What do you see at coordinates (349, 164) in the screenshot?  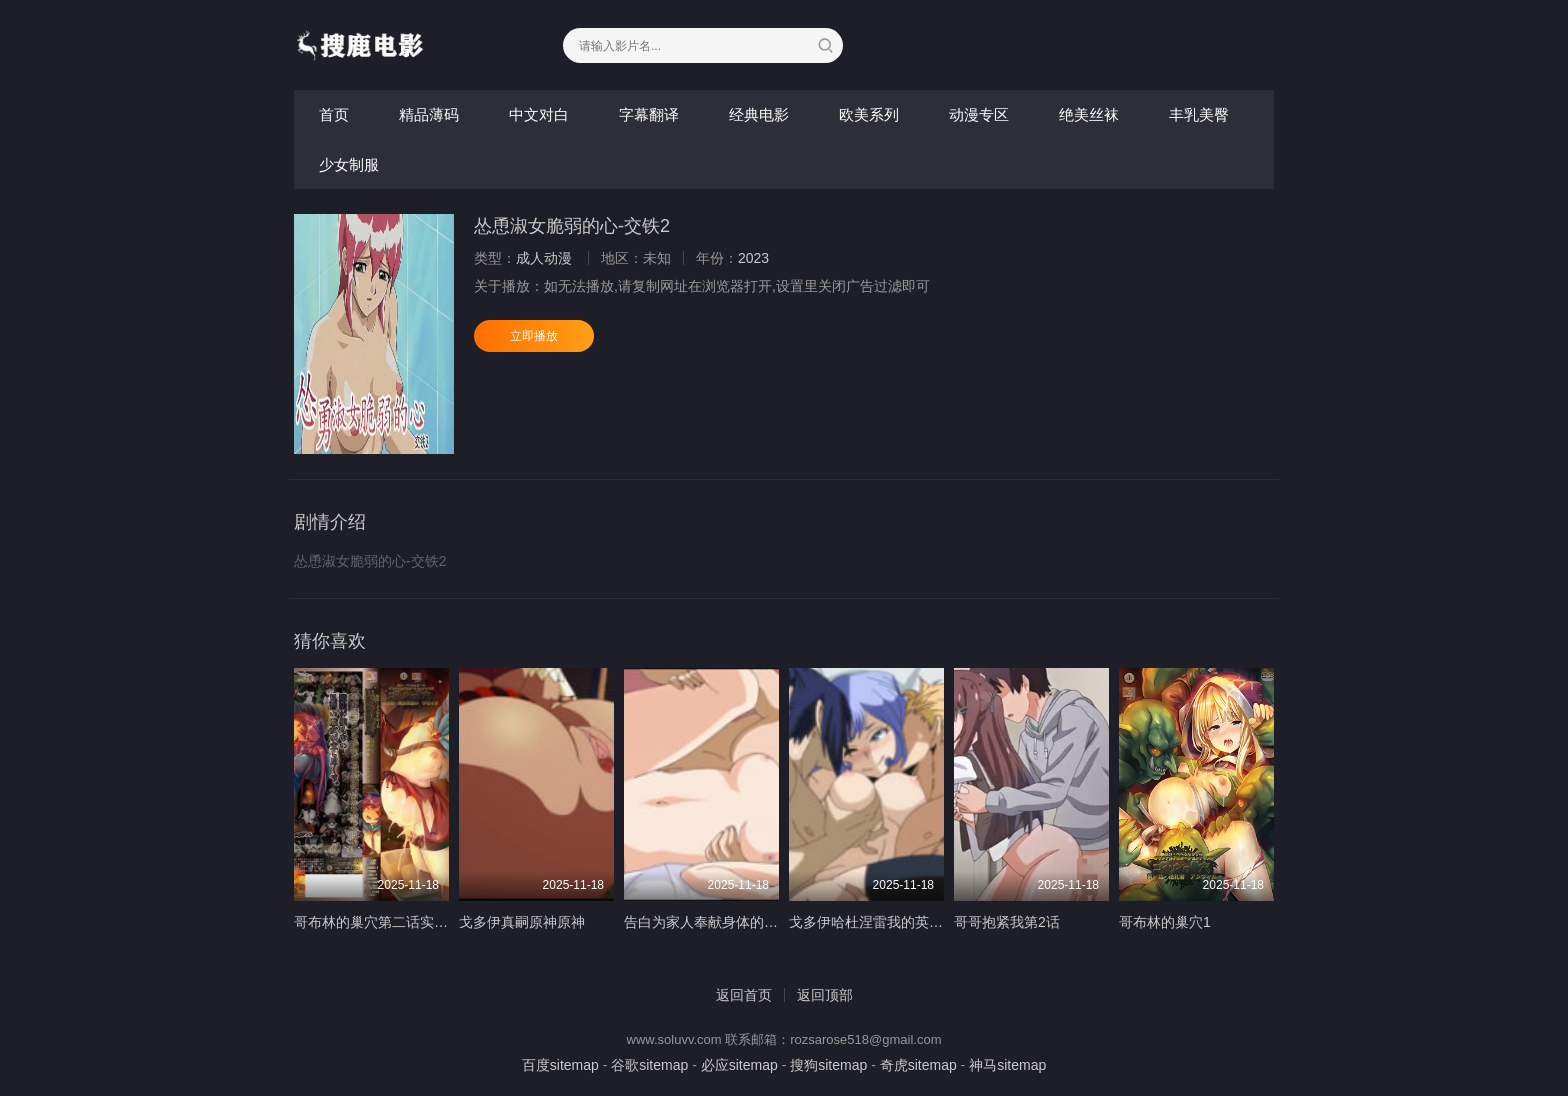 I see `少女制服` at bounding box center [349, 164].